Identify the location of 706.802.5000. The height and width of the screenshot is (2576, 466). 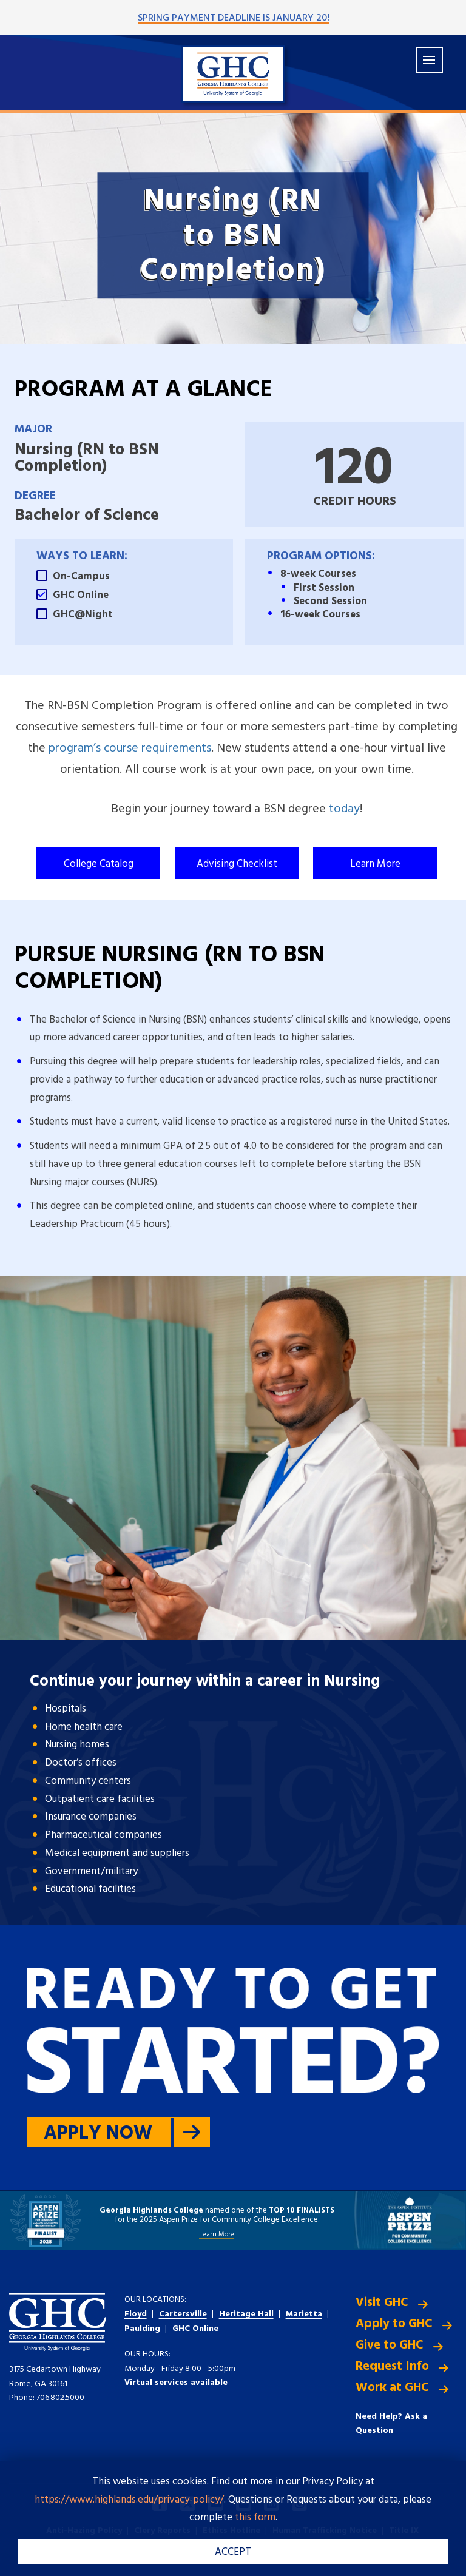
(60, 2398).